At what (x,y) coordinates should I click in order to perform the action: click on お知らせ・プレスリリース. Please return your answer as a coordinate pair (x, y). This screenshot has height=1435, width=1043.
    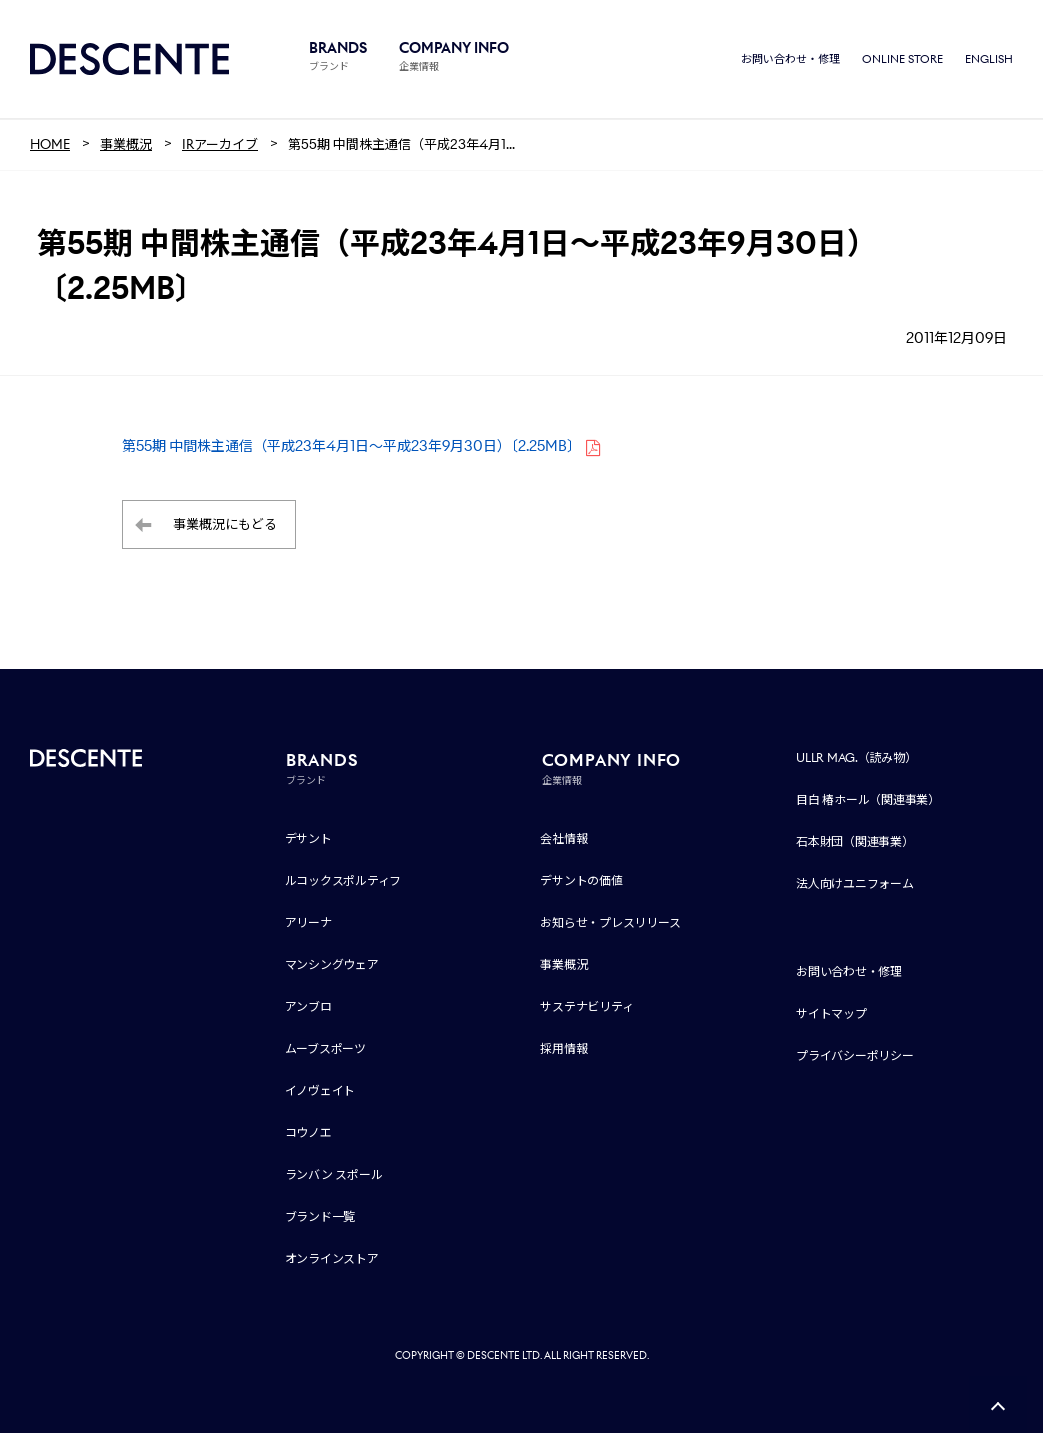
    Looking at the image, I should click on (610, 924).